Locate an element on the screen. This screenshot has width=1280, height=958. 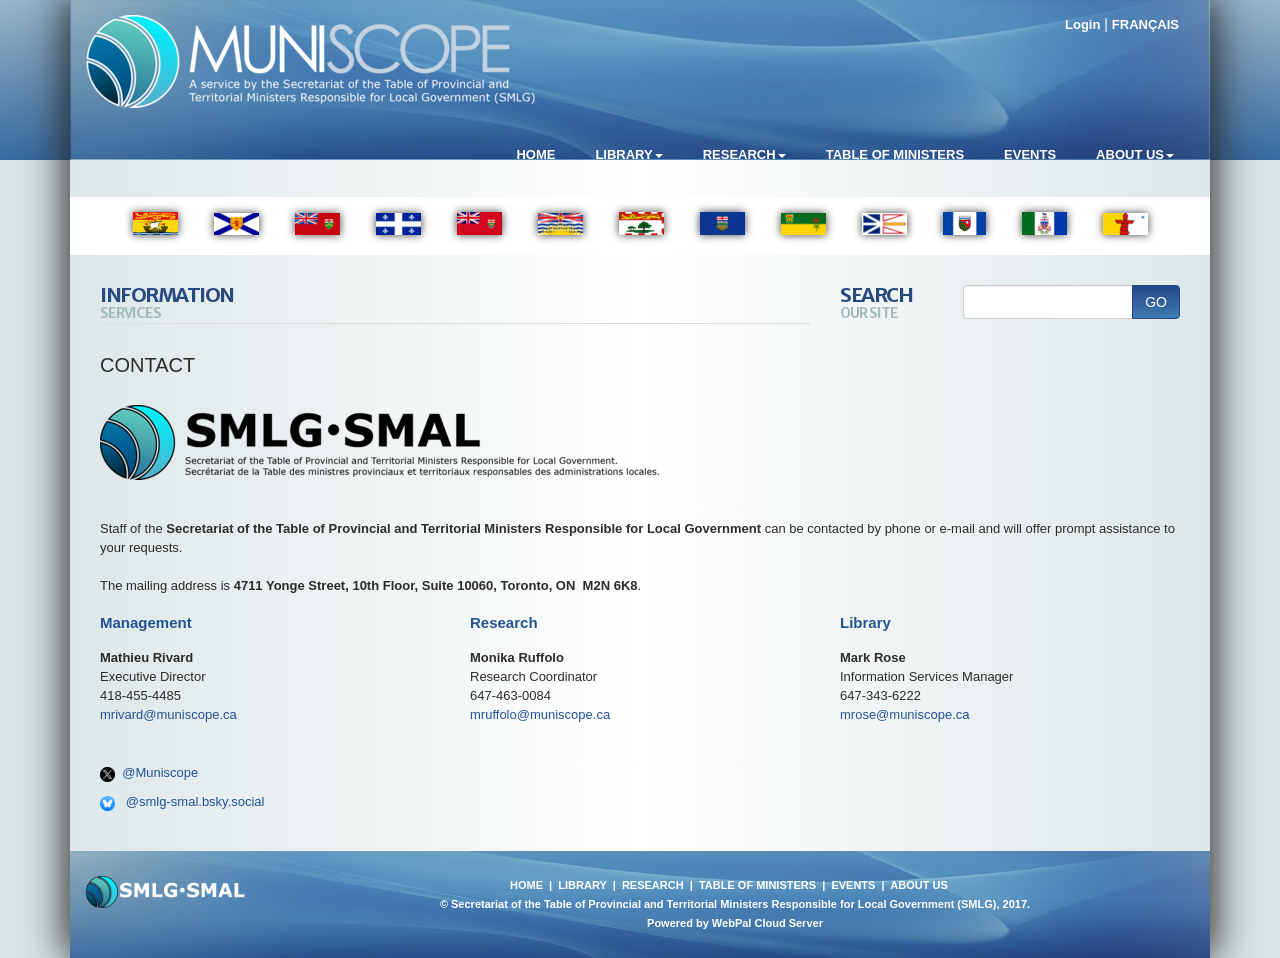
RESEARCH is located at coordinates (653, 885).